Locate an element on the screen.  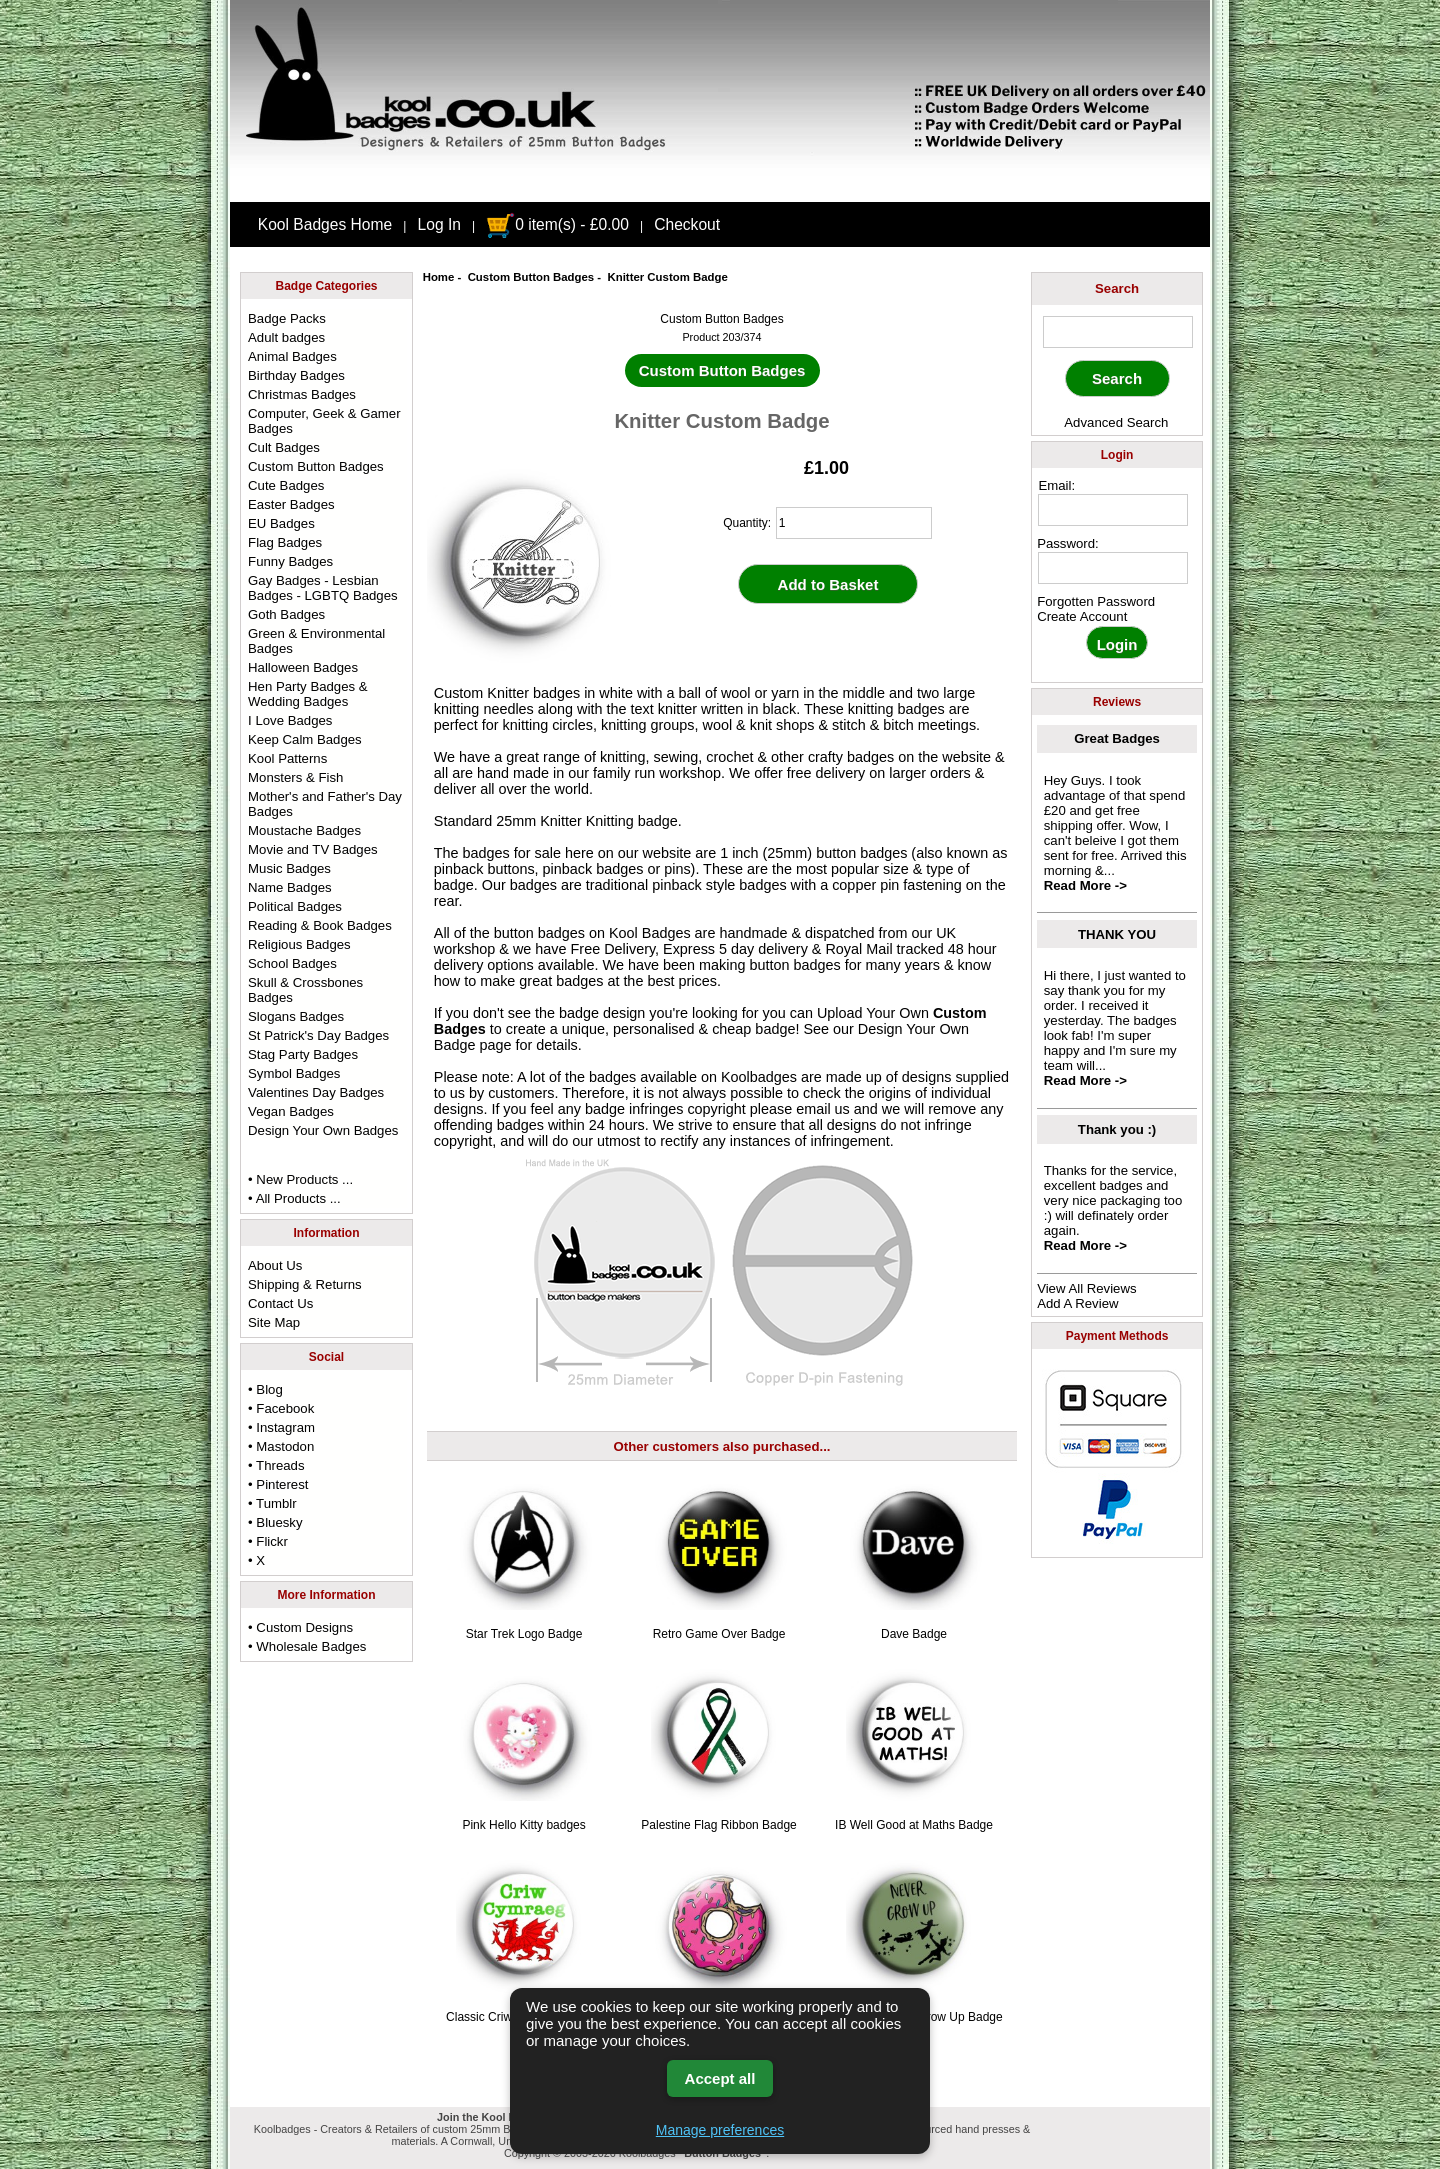
Badge Packs is located at coordinates (287, 318).